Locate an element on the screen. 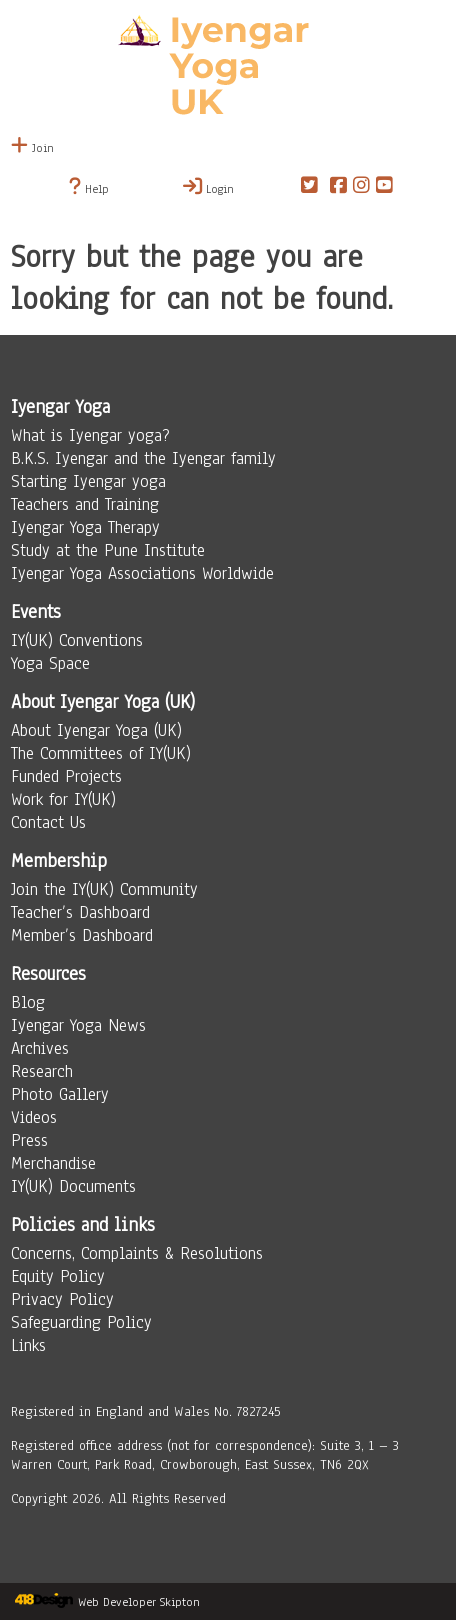  Links is located at coordinates (28, 1345).